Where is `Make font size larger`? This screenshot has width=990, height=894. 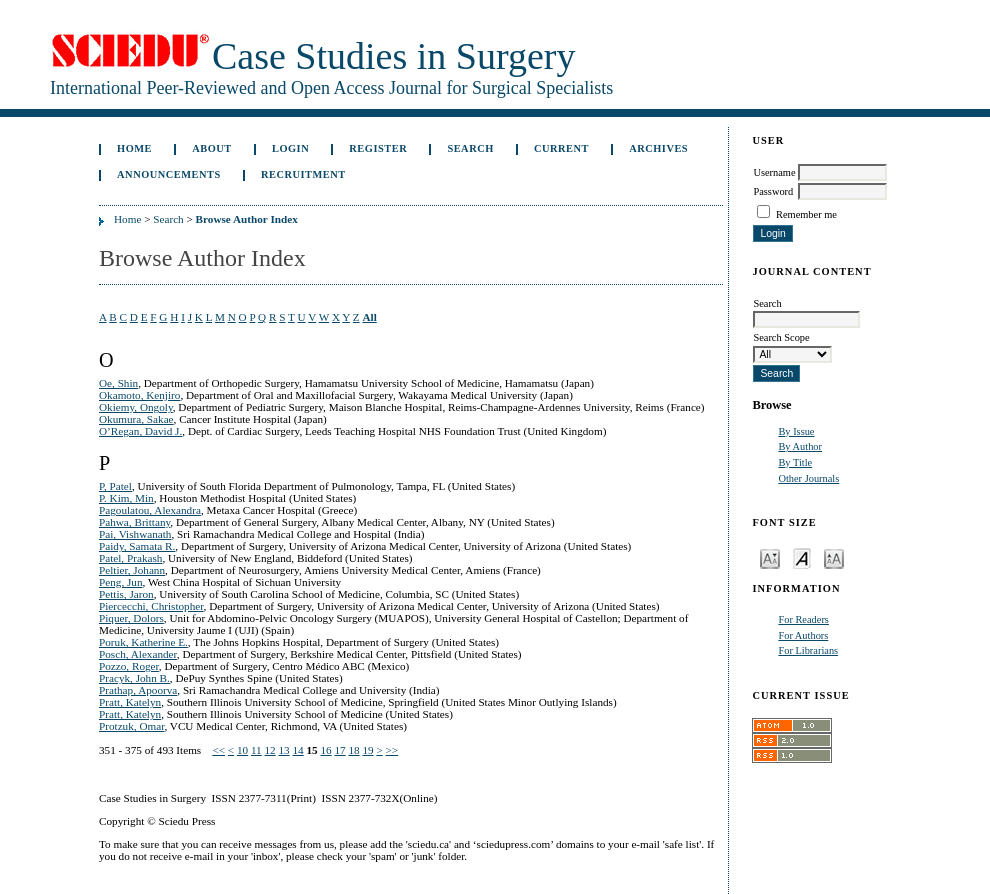
Make font size larger is located at coordinates (834, 557).